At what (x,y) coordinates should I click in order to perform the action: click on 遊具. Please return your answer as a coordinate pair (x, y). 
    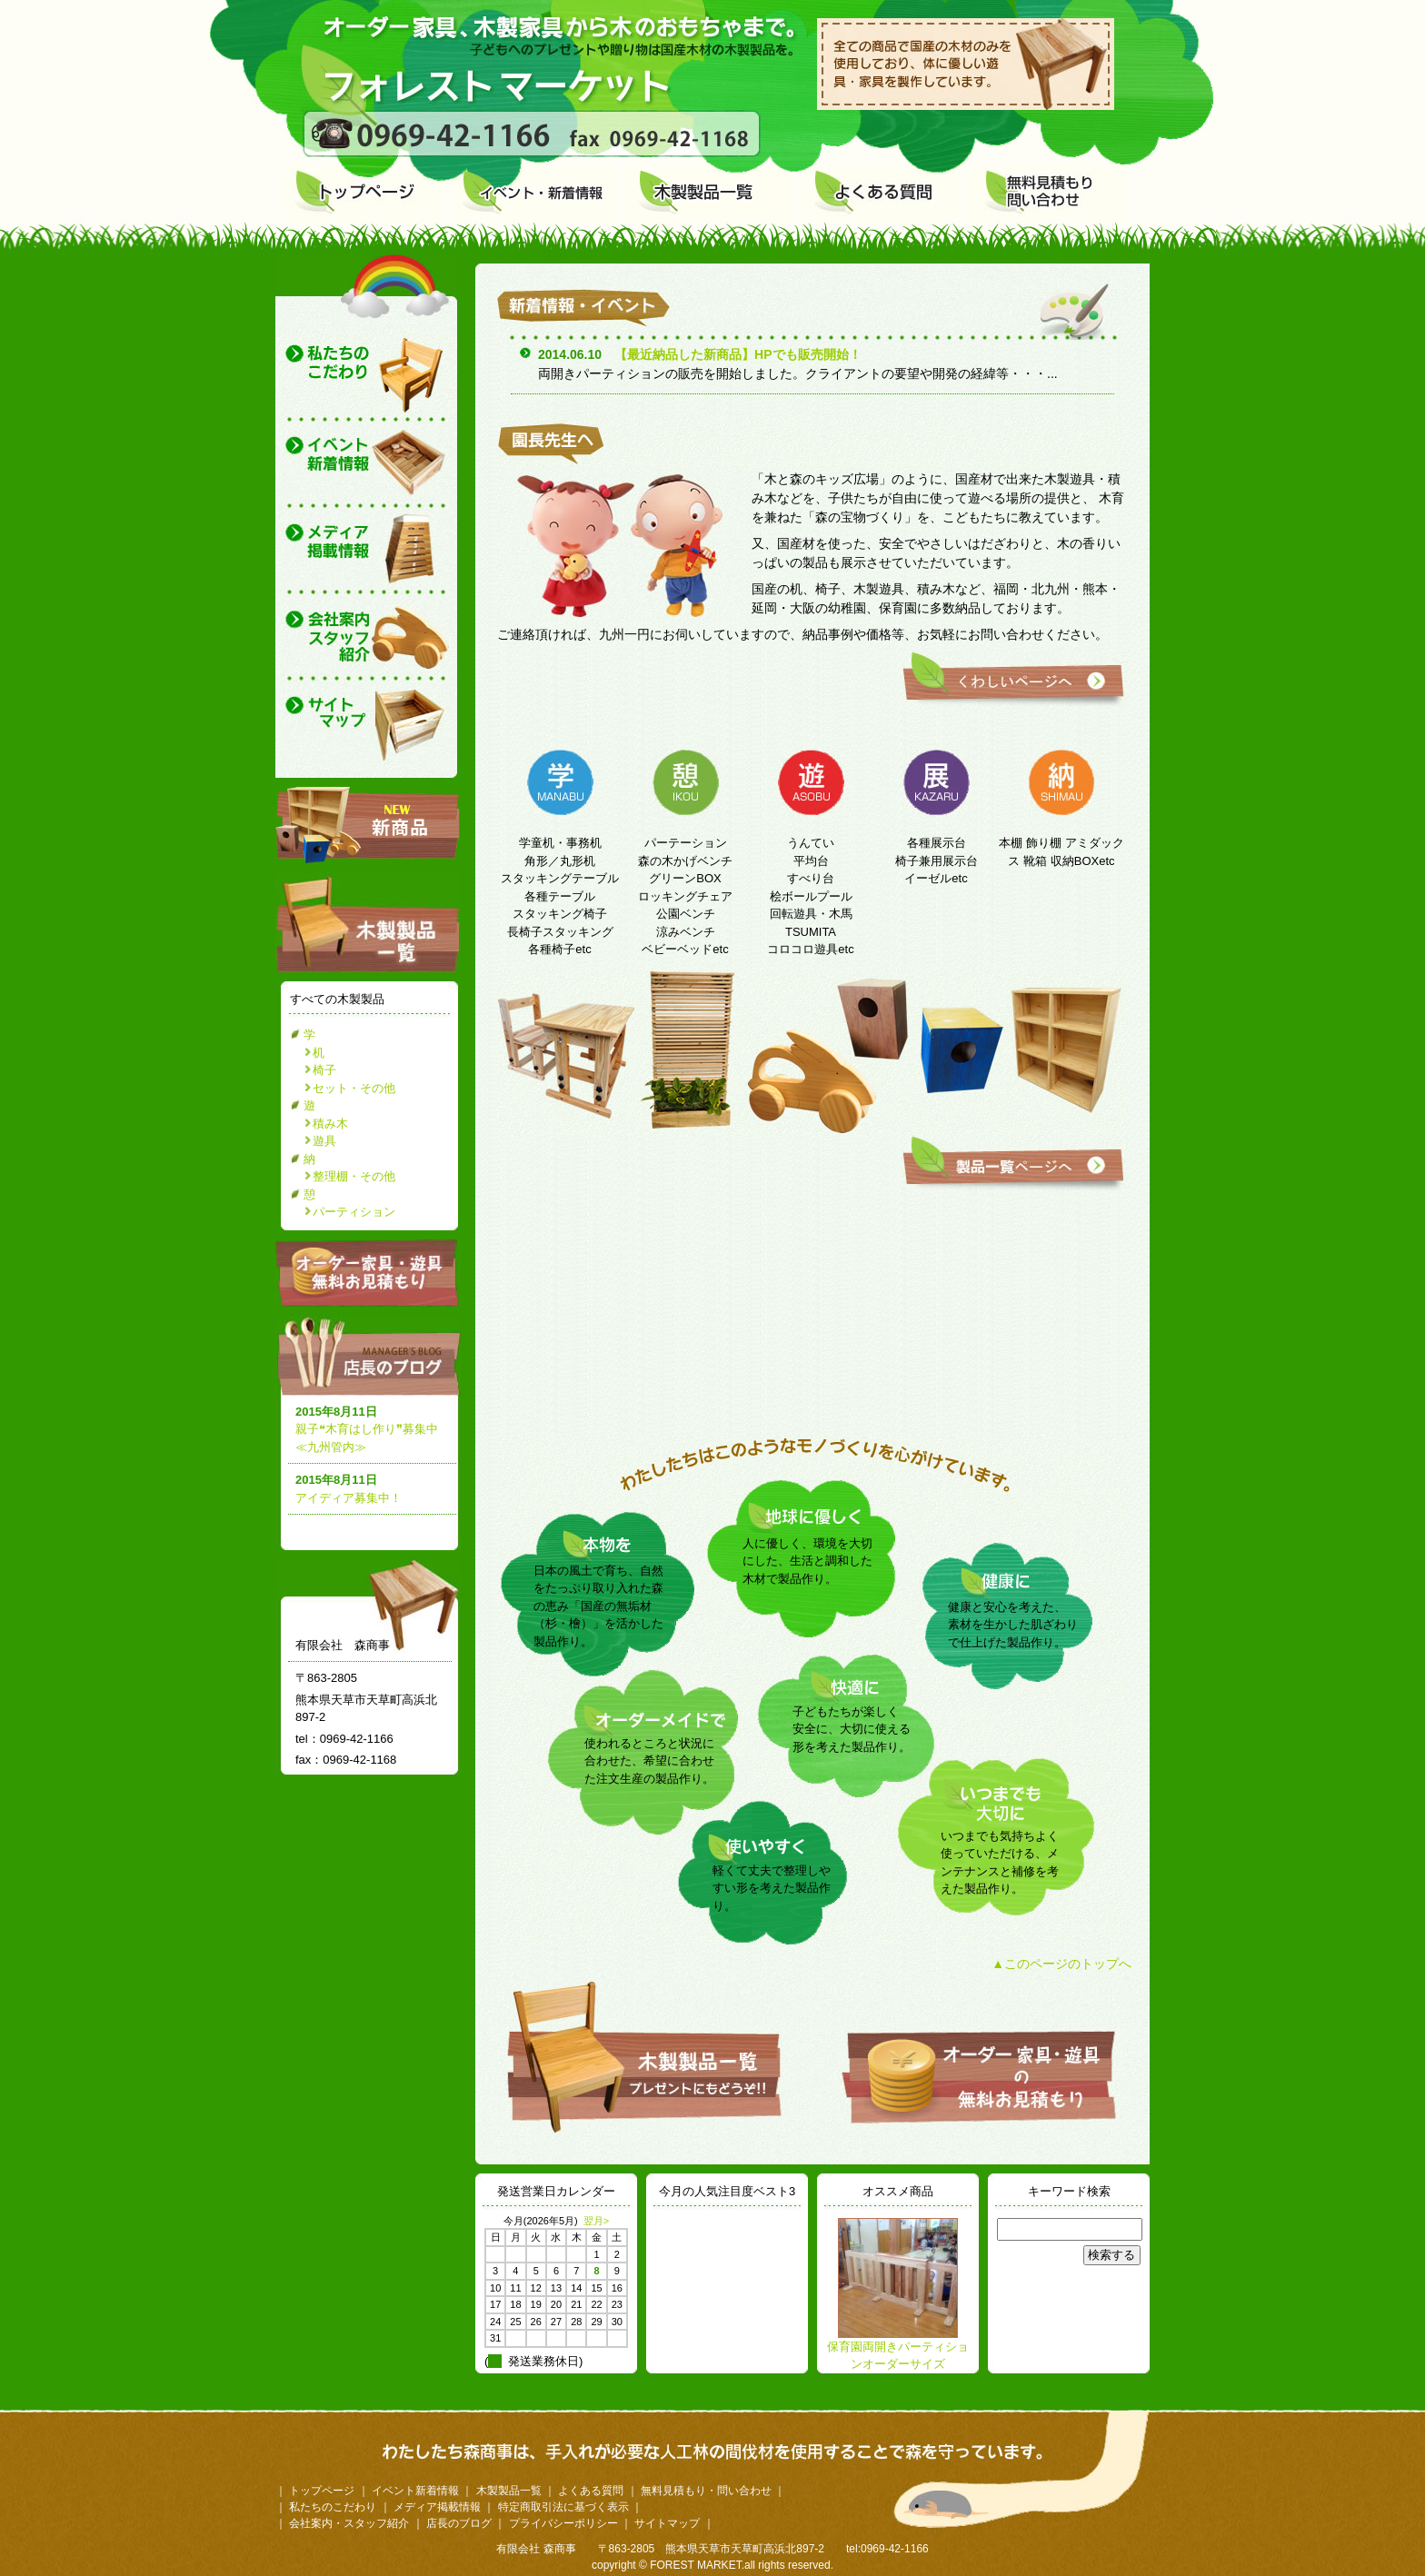
    Looking at the image, I should click on (324, 1141).